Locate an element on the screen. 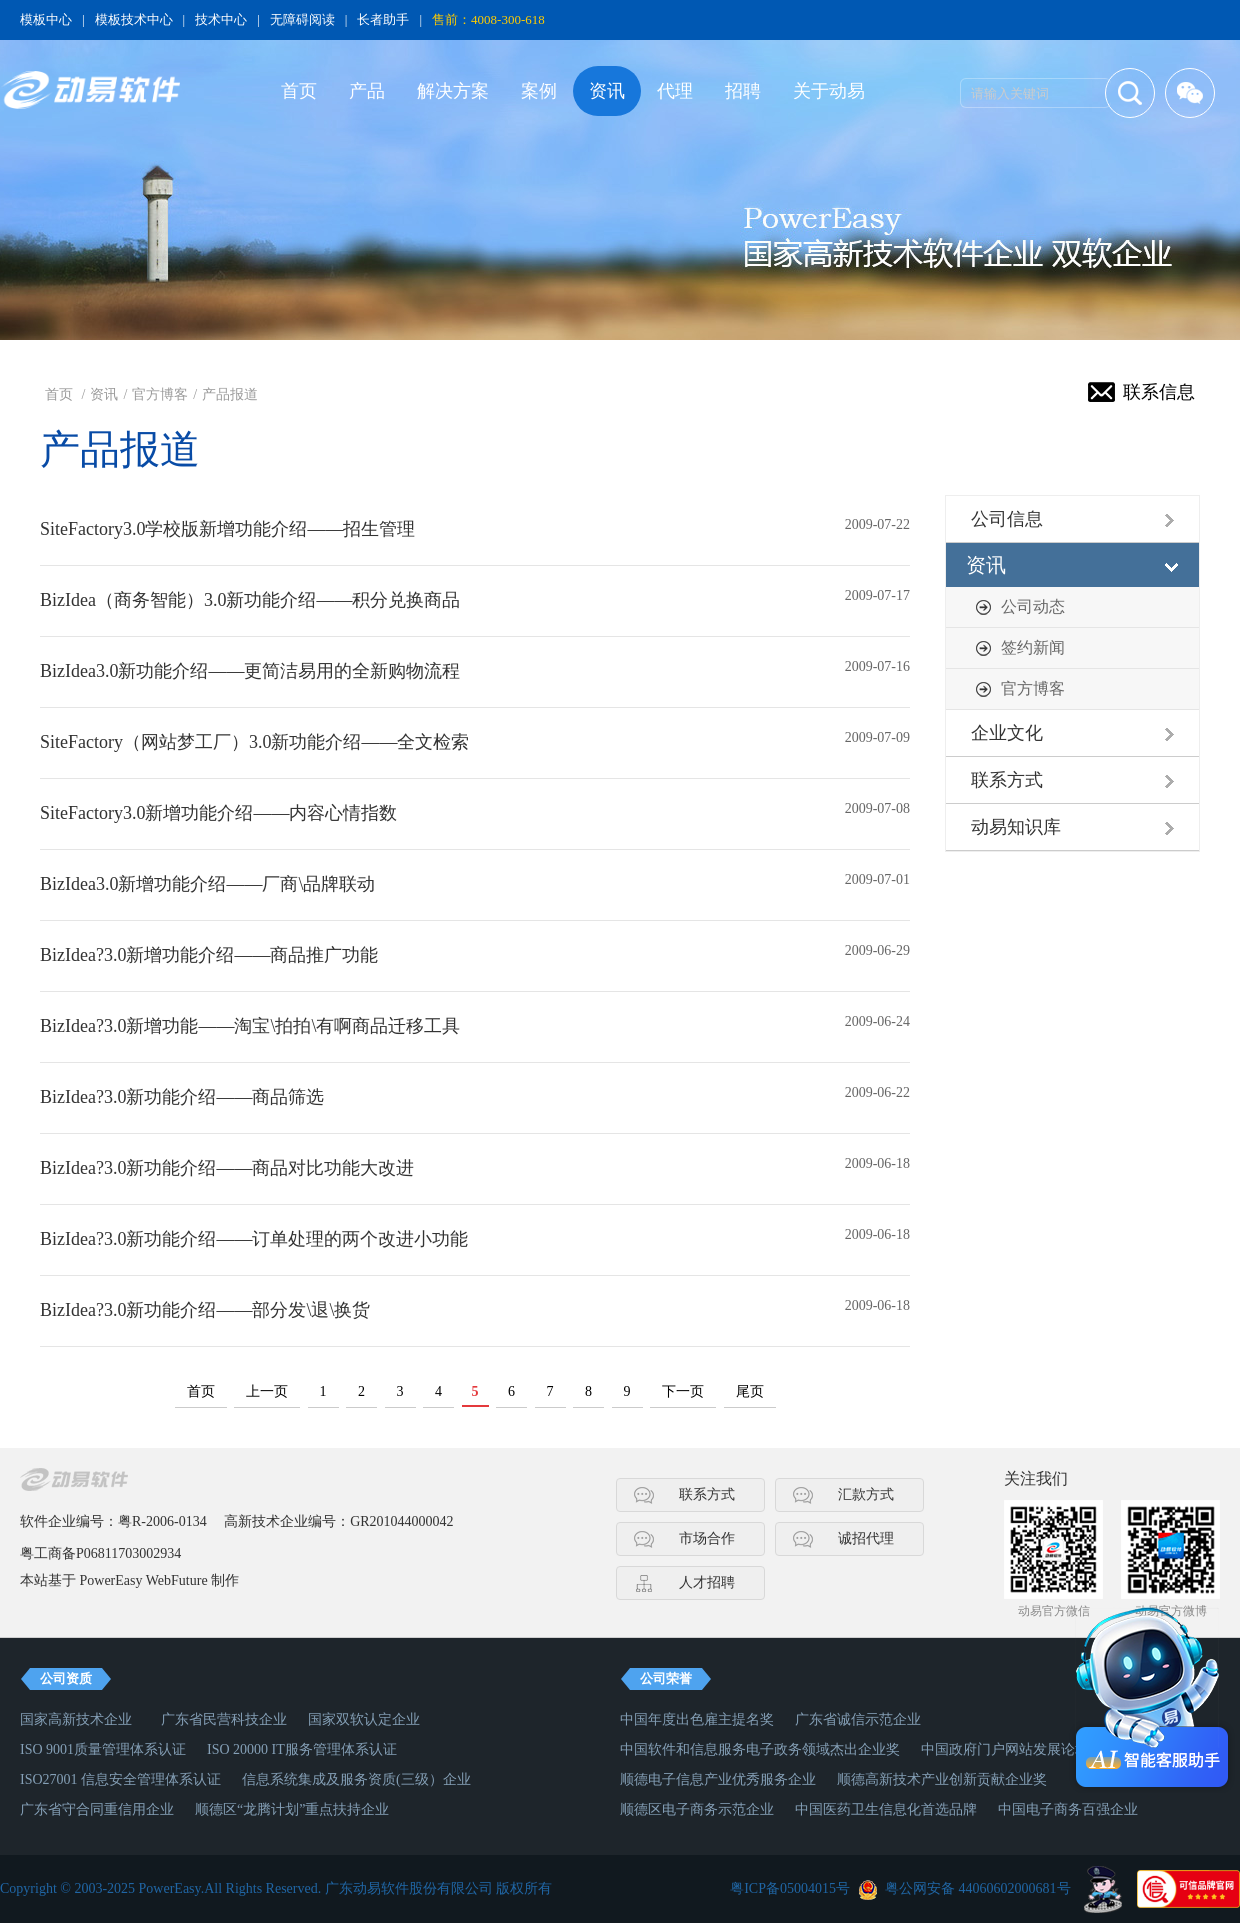 The image size is (1240, 1923). 案例 is located at coordinates (539, 91).